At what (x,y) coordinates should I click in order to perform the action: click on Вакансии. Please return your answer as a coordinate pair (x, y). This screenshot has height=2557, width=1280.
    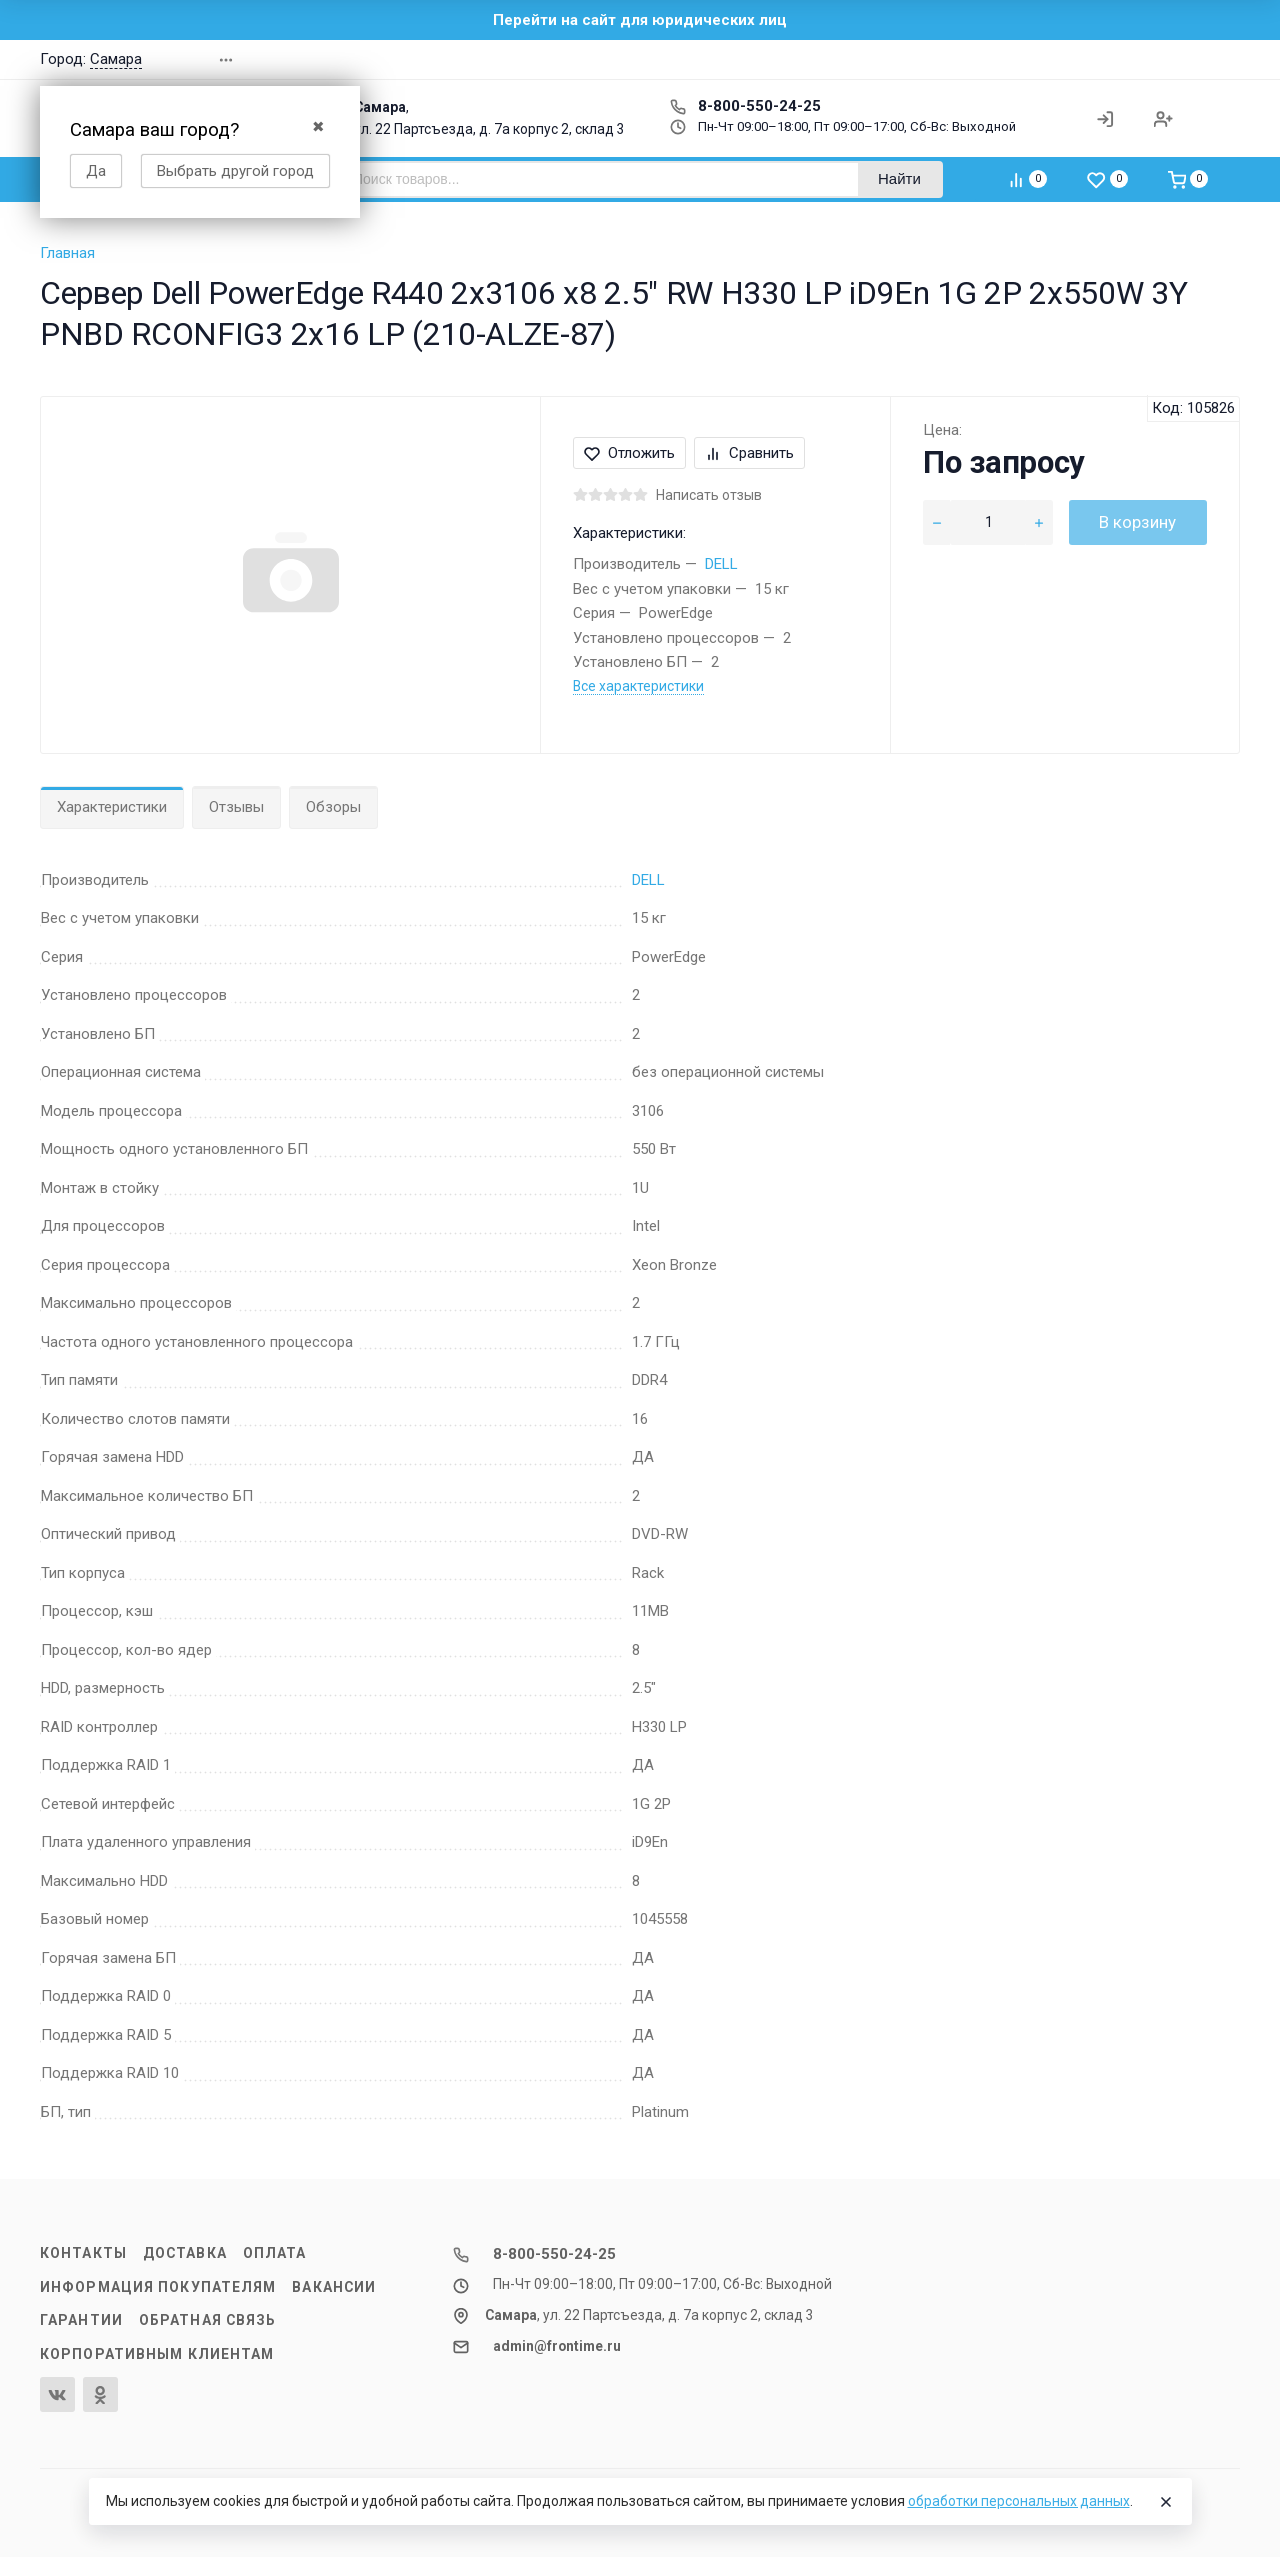
    Looking at the image, I should click on (334, 2287).